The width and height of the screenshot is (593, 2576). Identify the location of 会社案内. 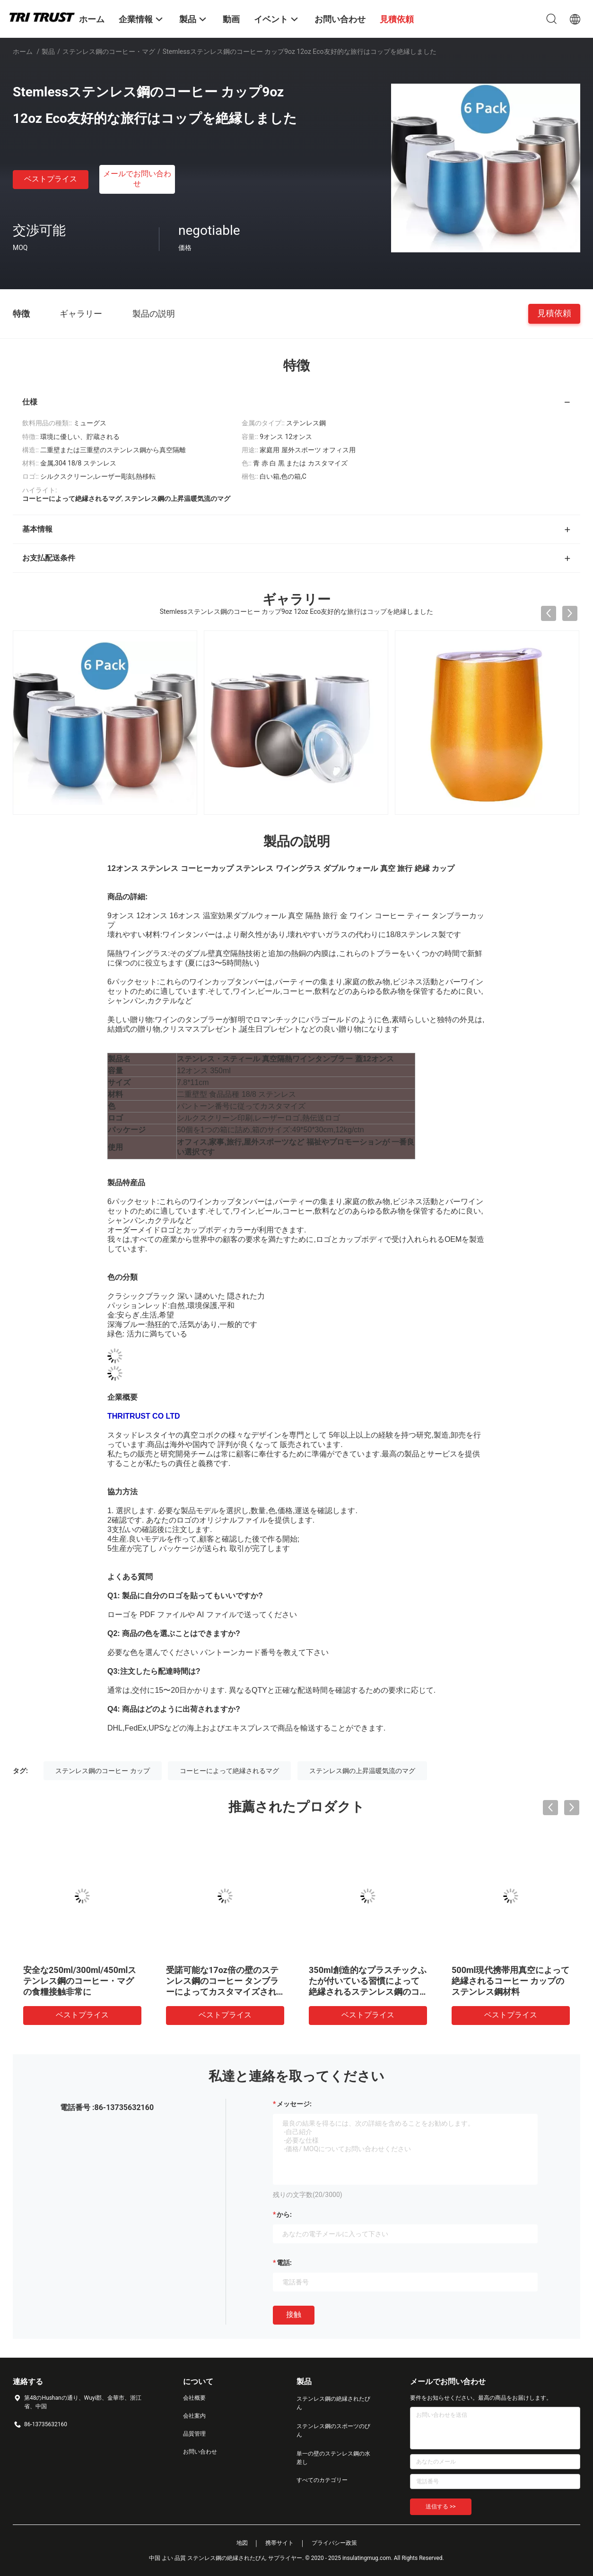
(194, 2415).